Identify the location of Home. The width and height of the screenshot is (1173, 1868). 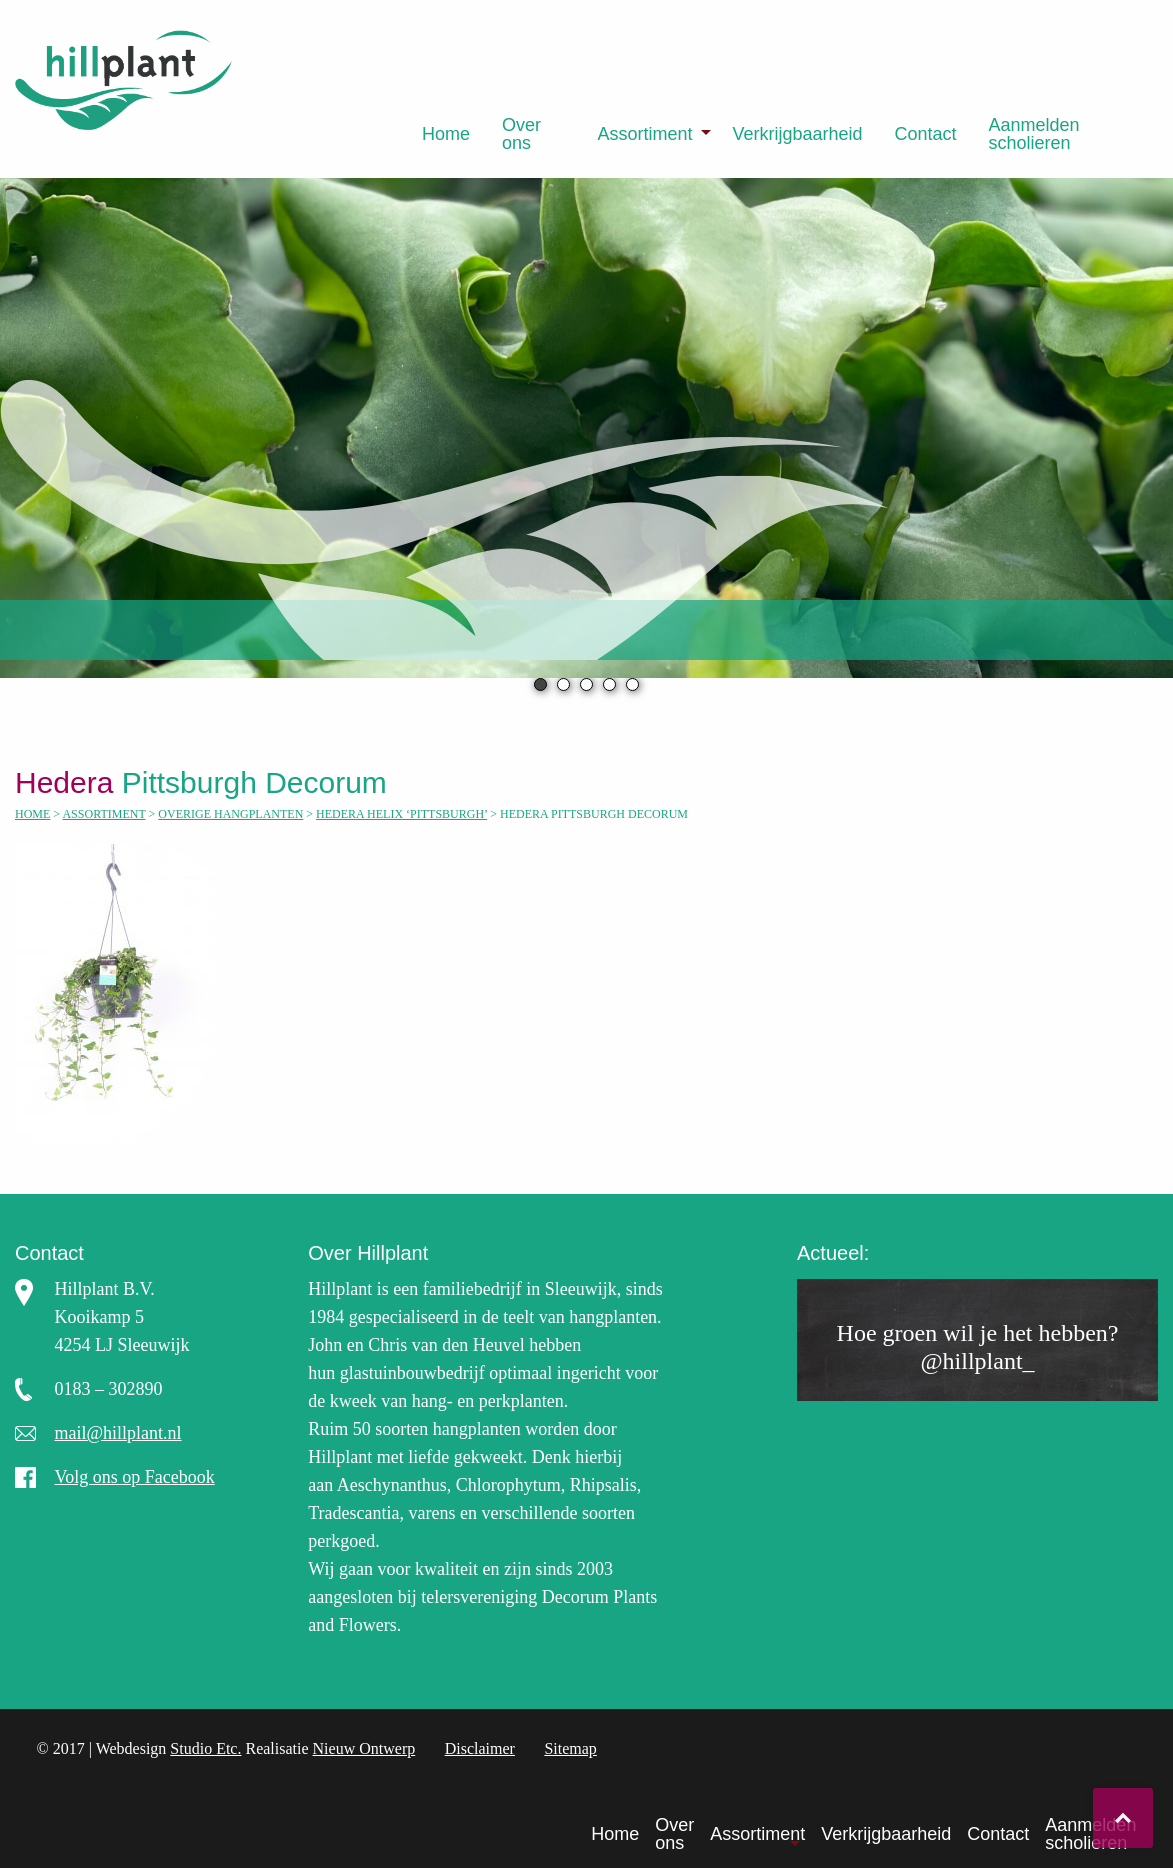
(446, 134).